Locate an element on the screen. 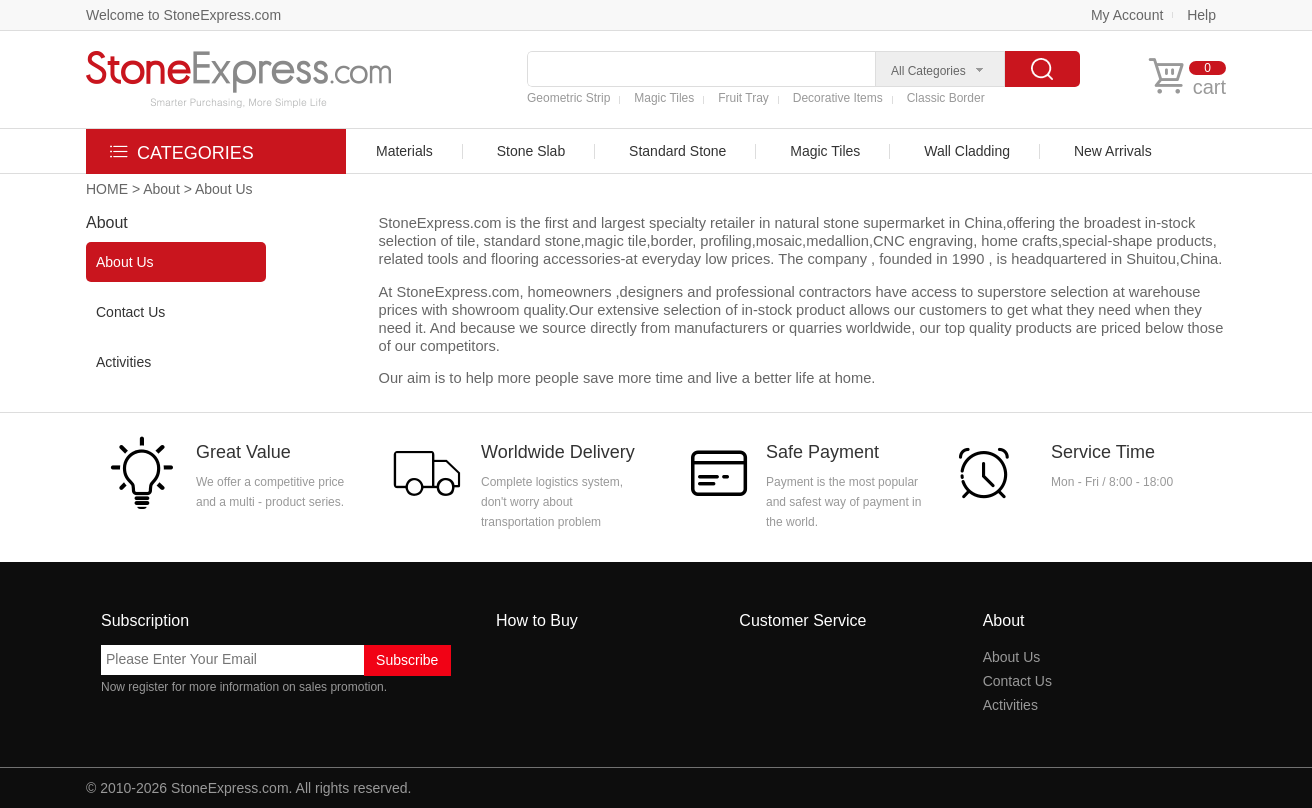 The width and height of the screenshot is (1312, 808). Standard Stone is located at coordinates (677, 151).